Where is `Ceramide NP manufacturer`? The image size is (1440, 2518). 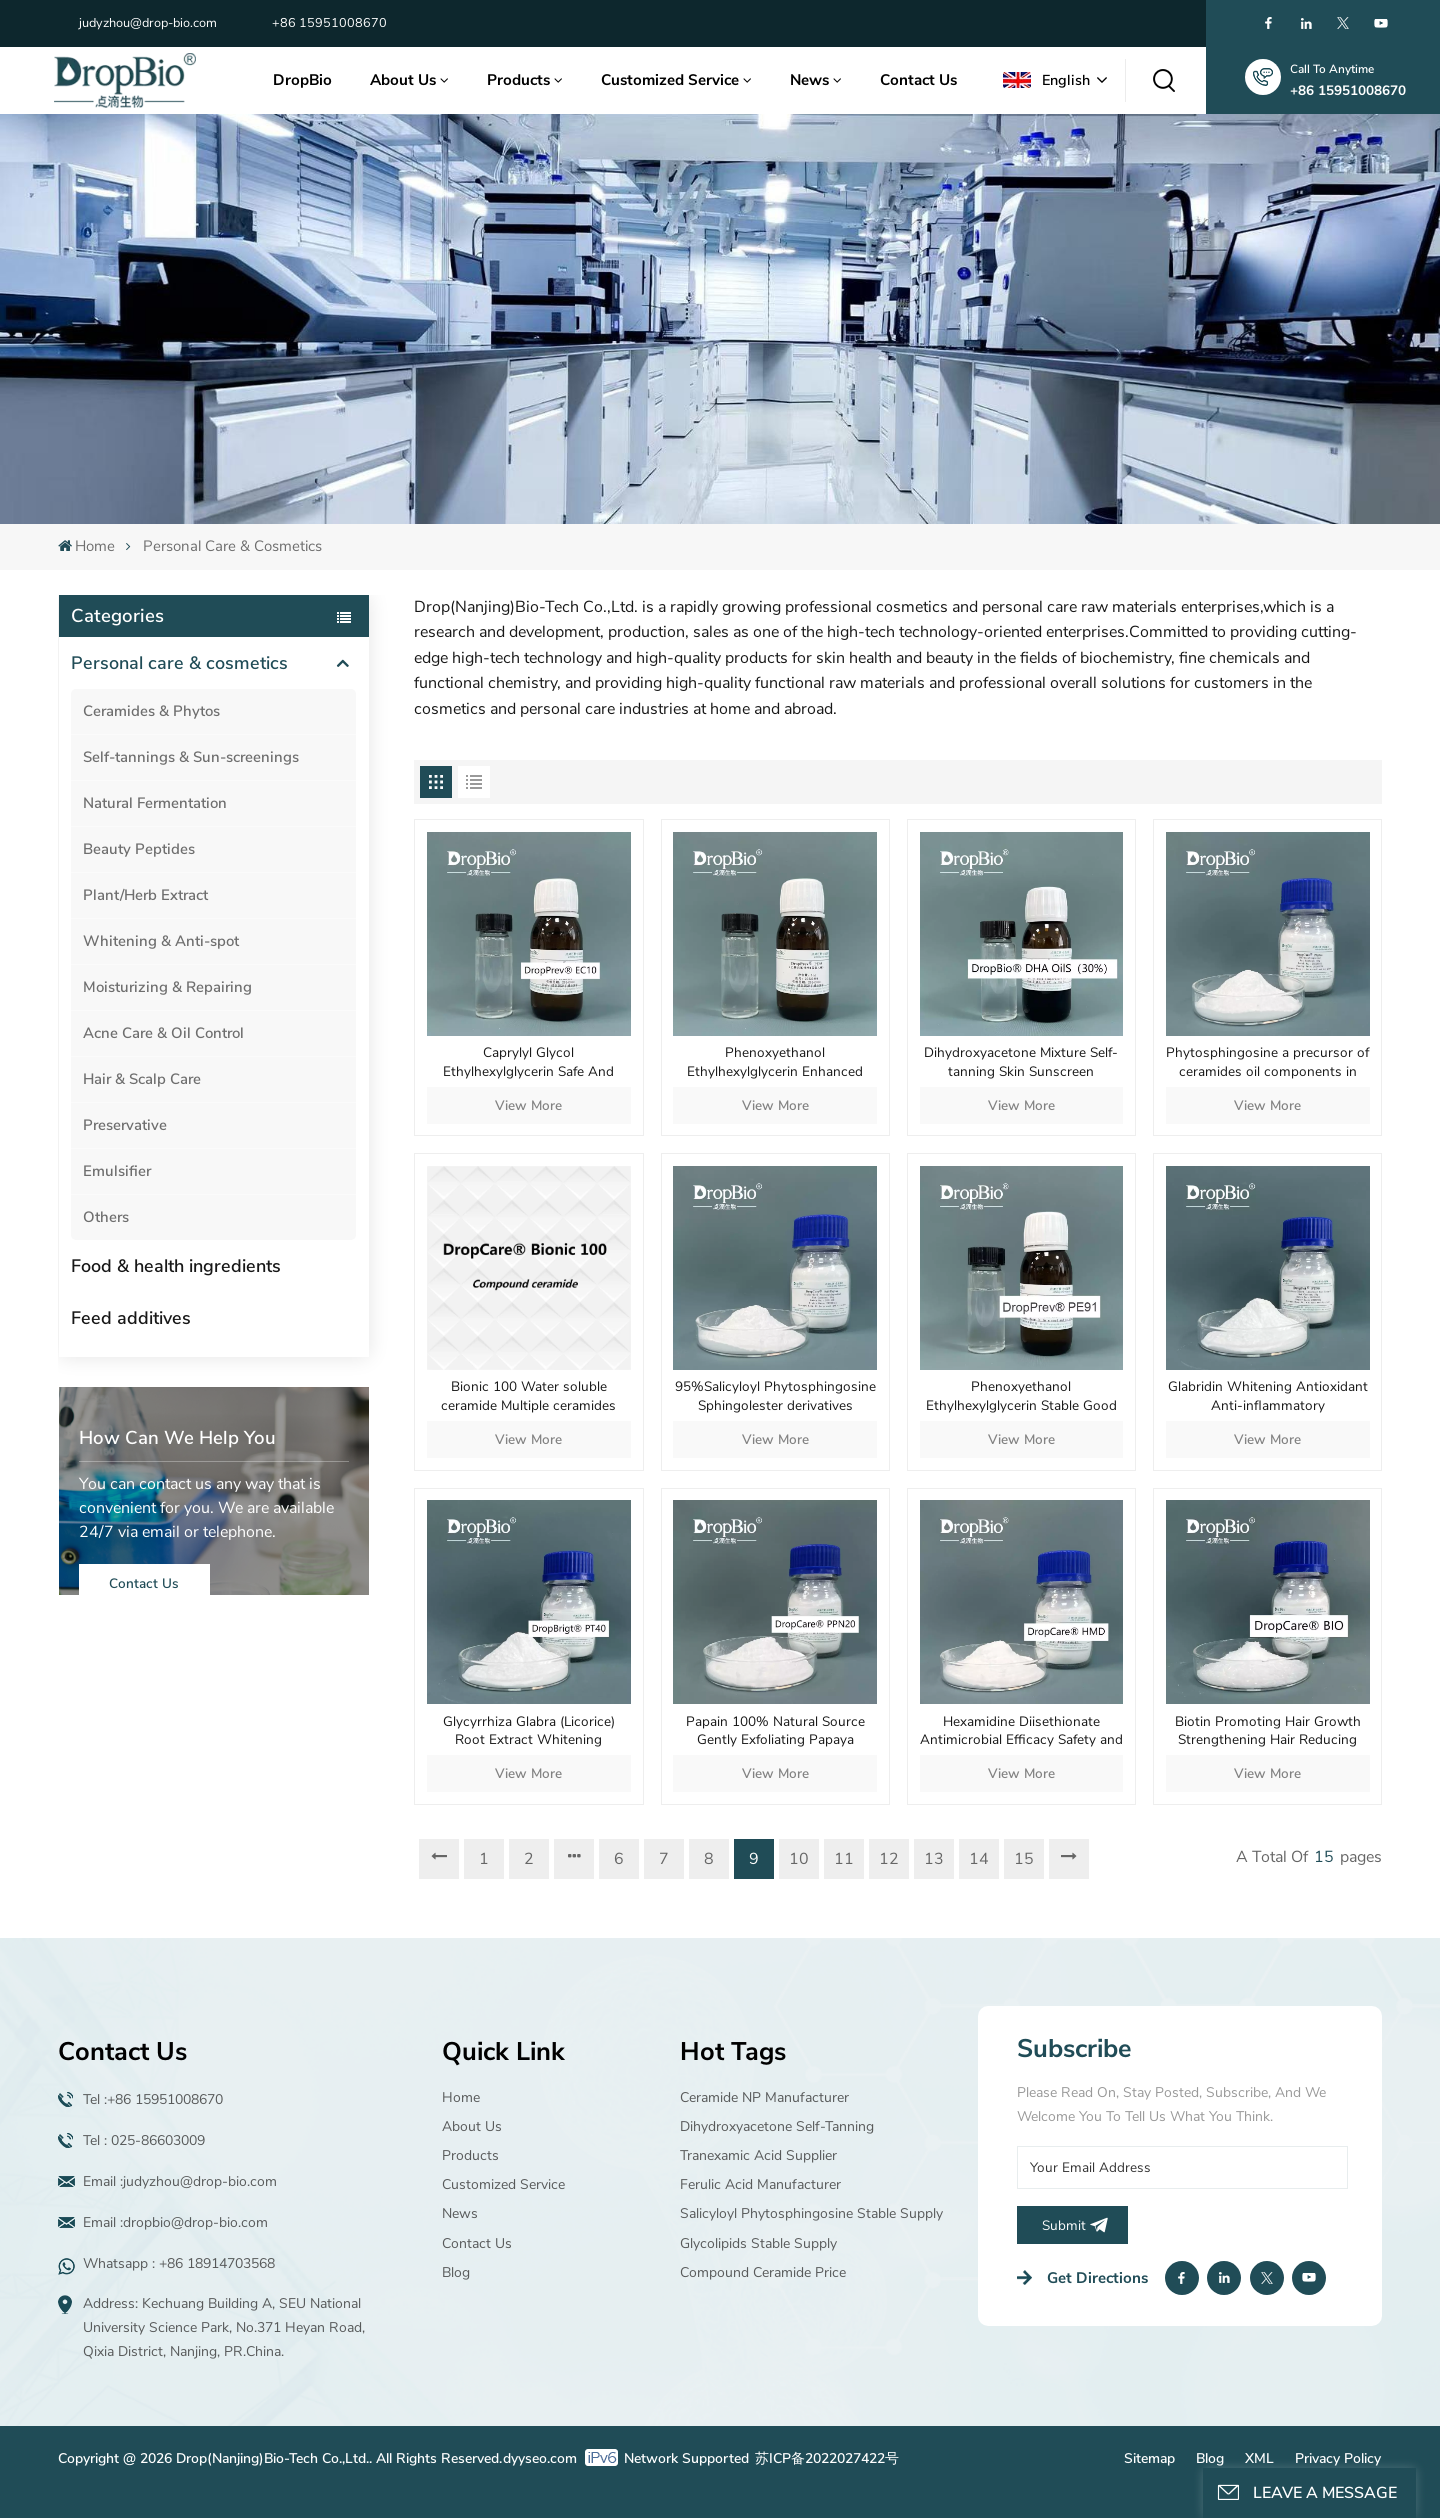 Ceramide NP manufacturer is located at coordinates (764, 2097).